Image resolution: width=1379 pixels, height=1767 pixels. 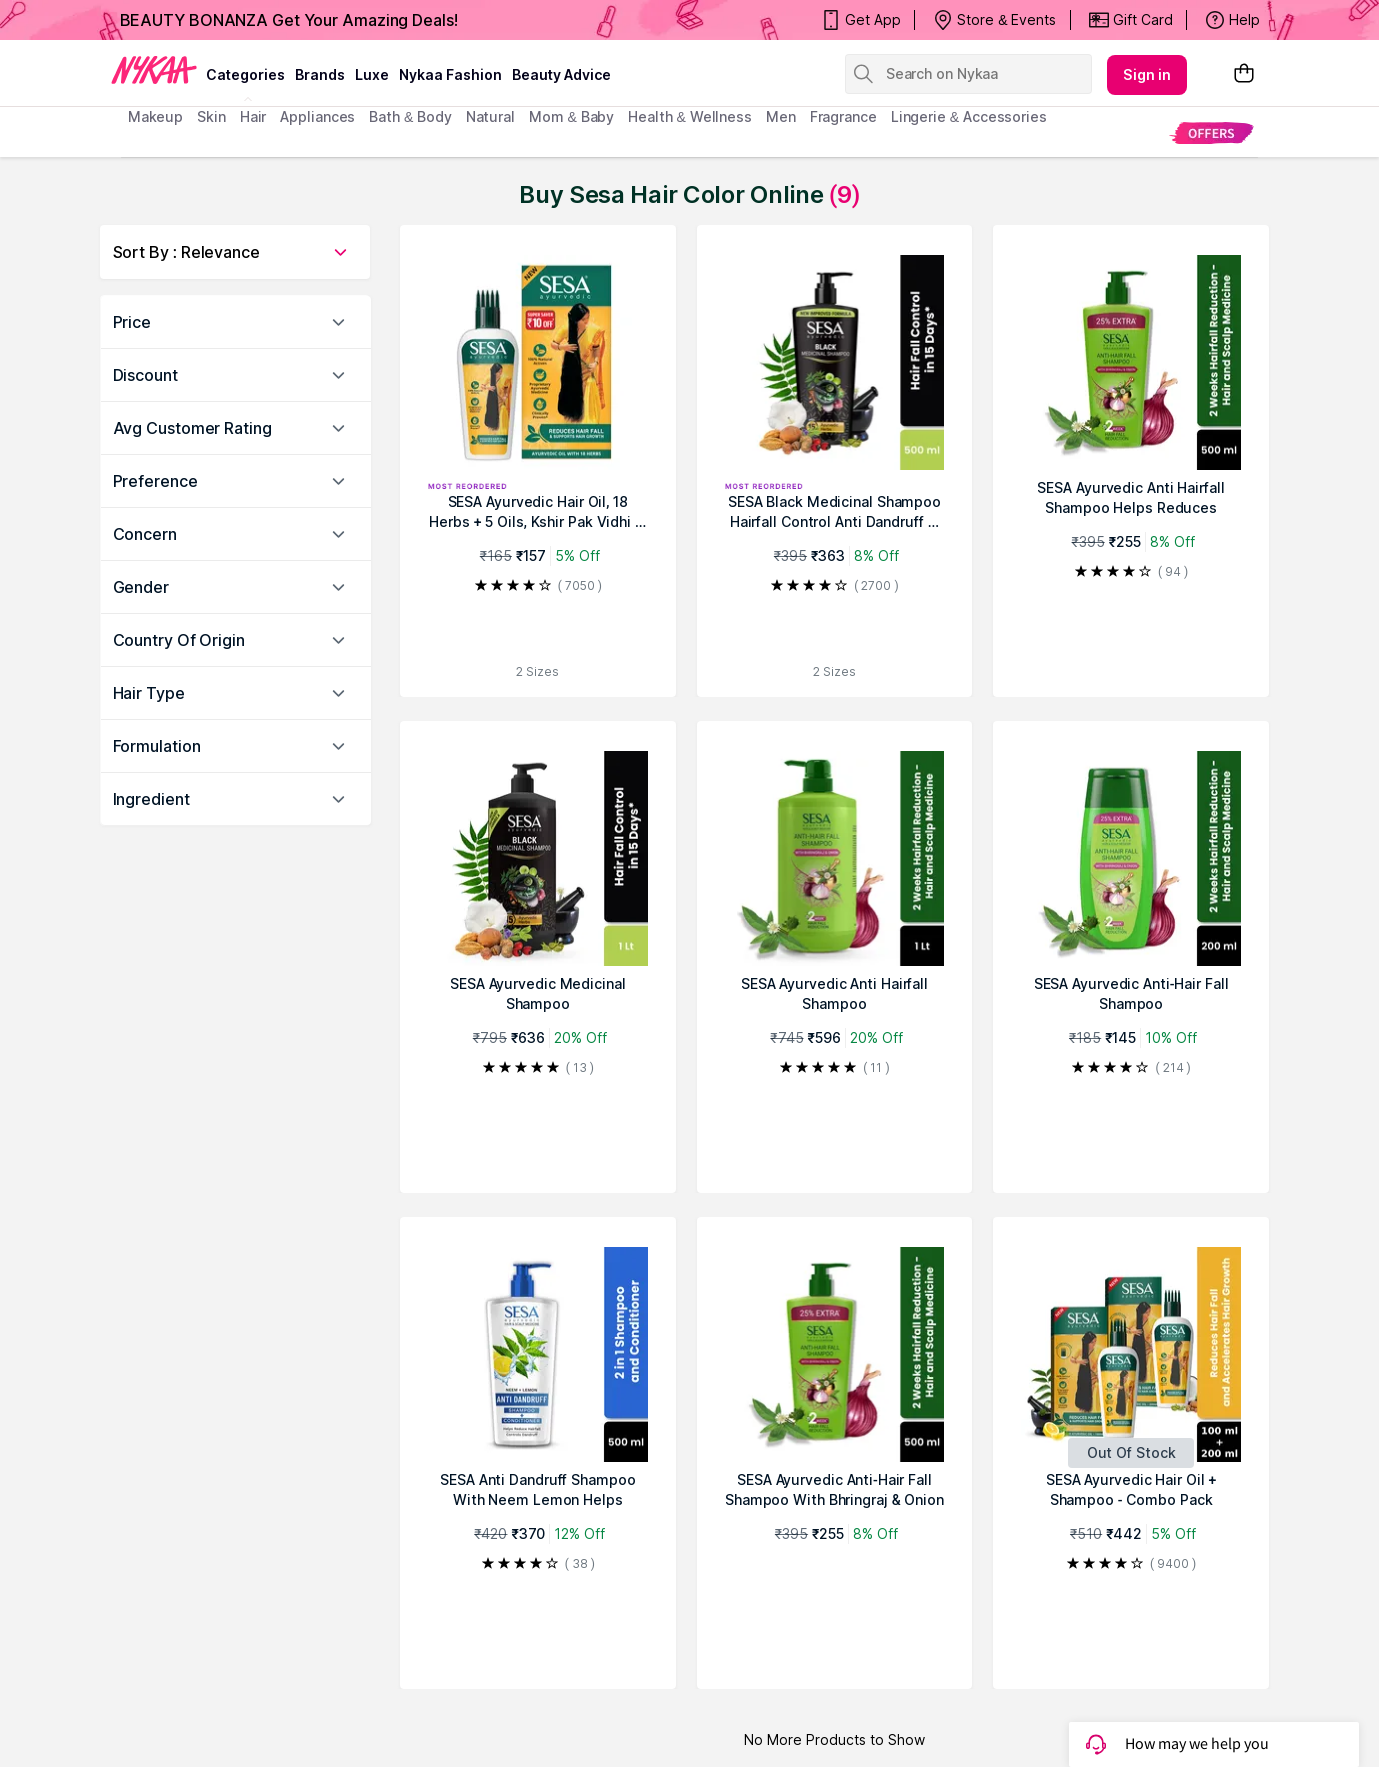 I want to click on skin [menuitem], so click(x=211, y=116).